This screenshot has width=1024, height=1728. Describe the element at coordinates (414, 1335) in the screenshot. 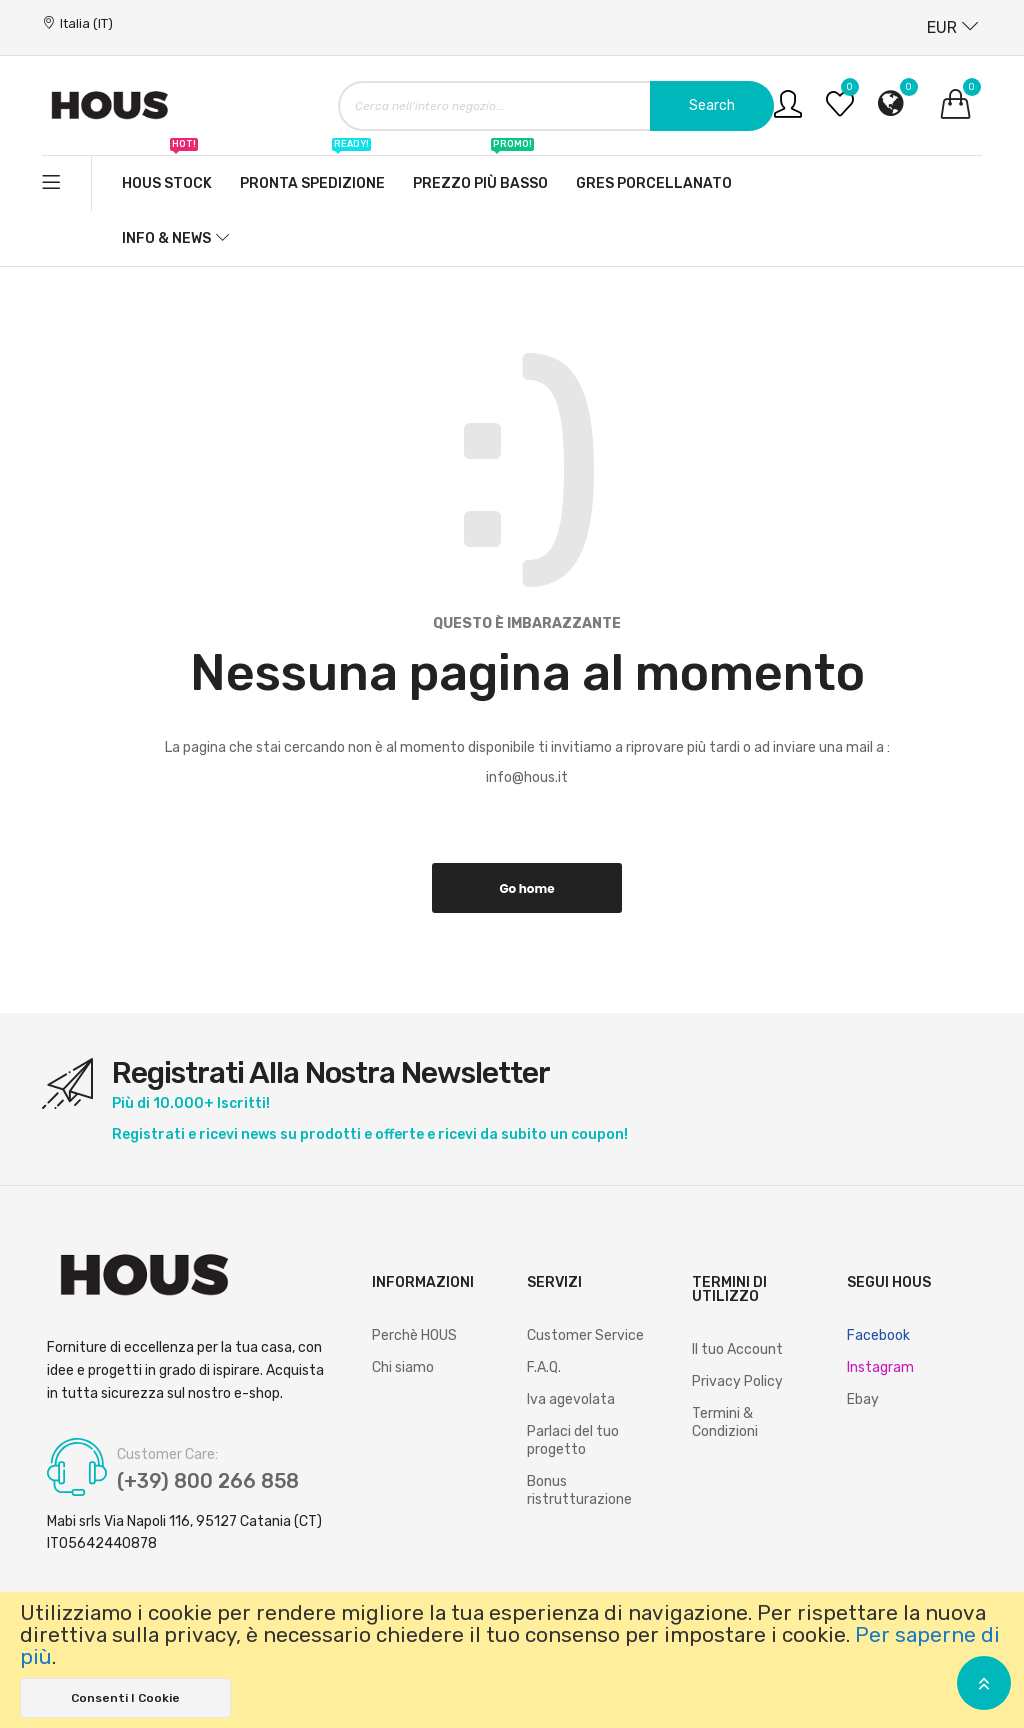

I see `Perchè HOUS` at that location.